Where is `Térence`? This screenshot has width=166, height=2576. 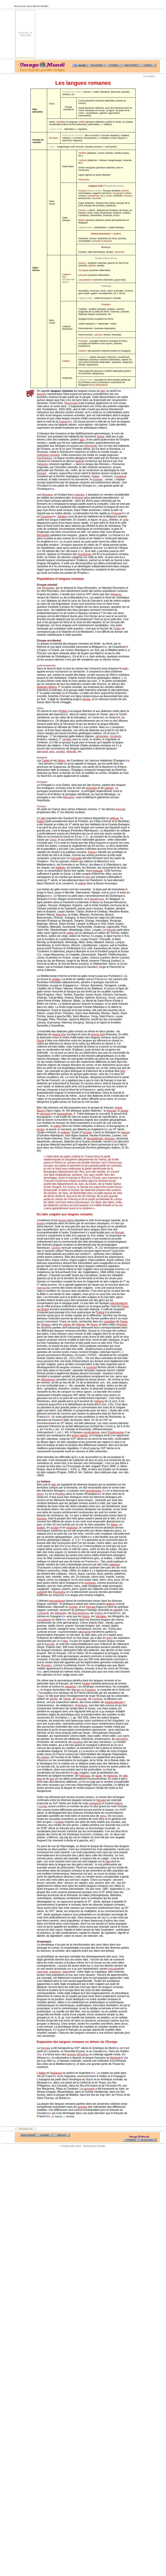
Térence is located at coordinates (46, 1324).